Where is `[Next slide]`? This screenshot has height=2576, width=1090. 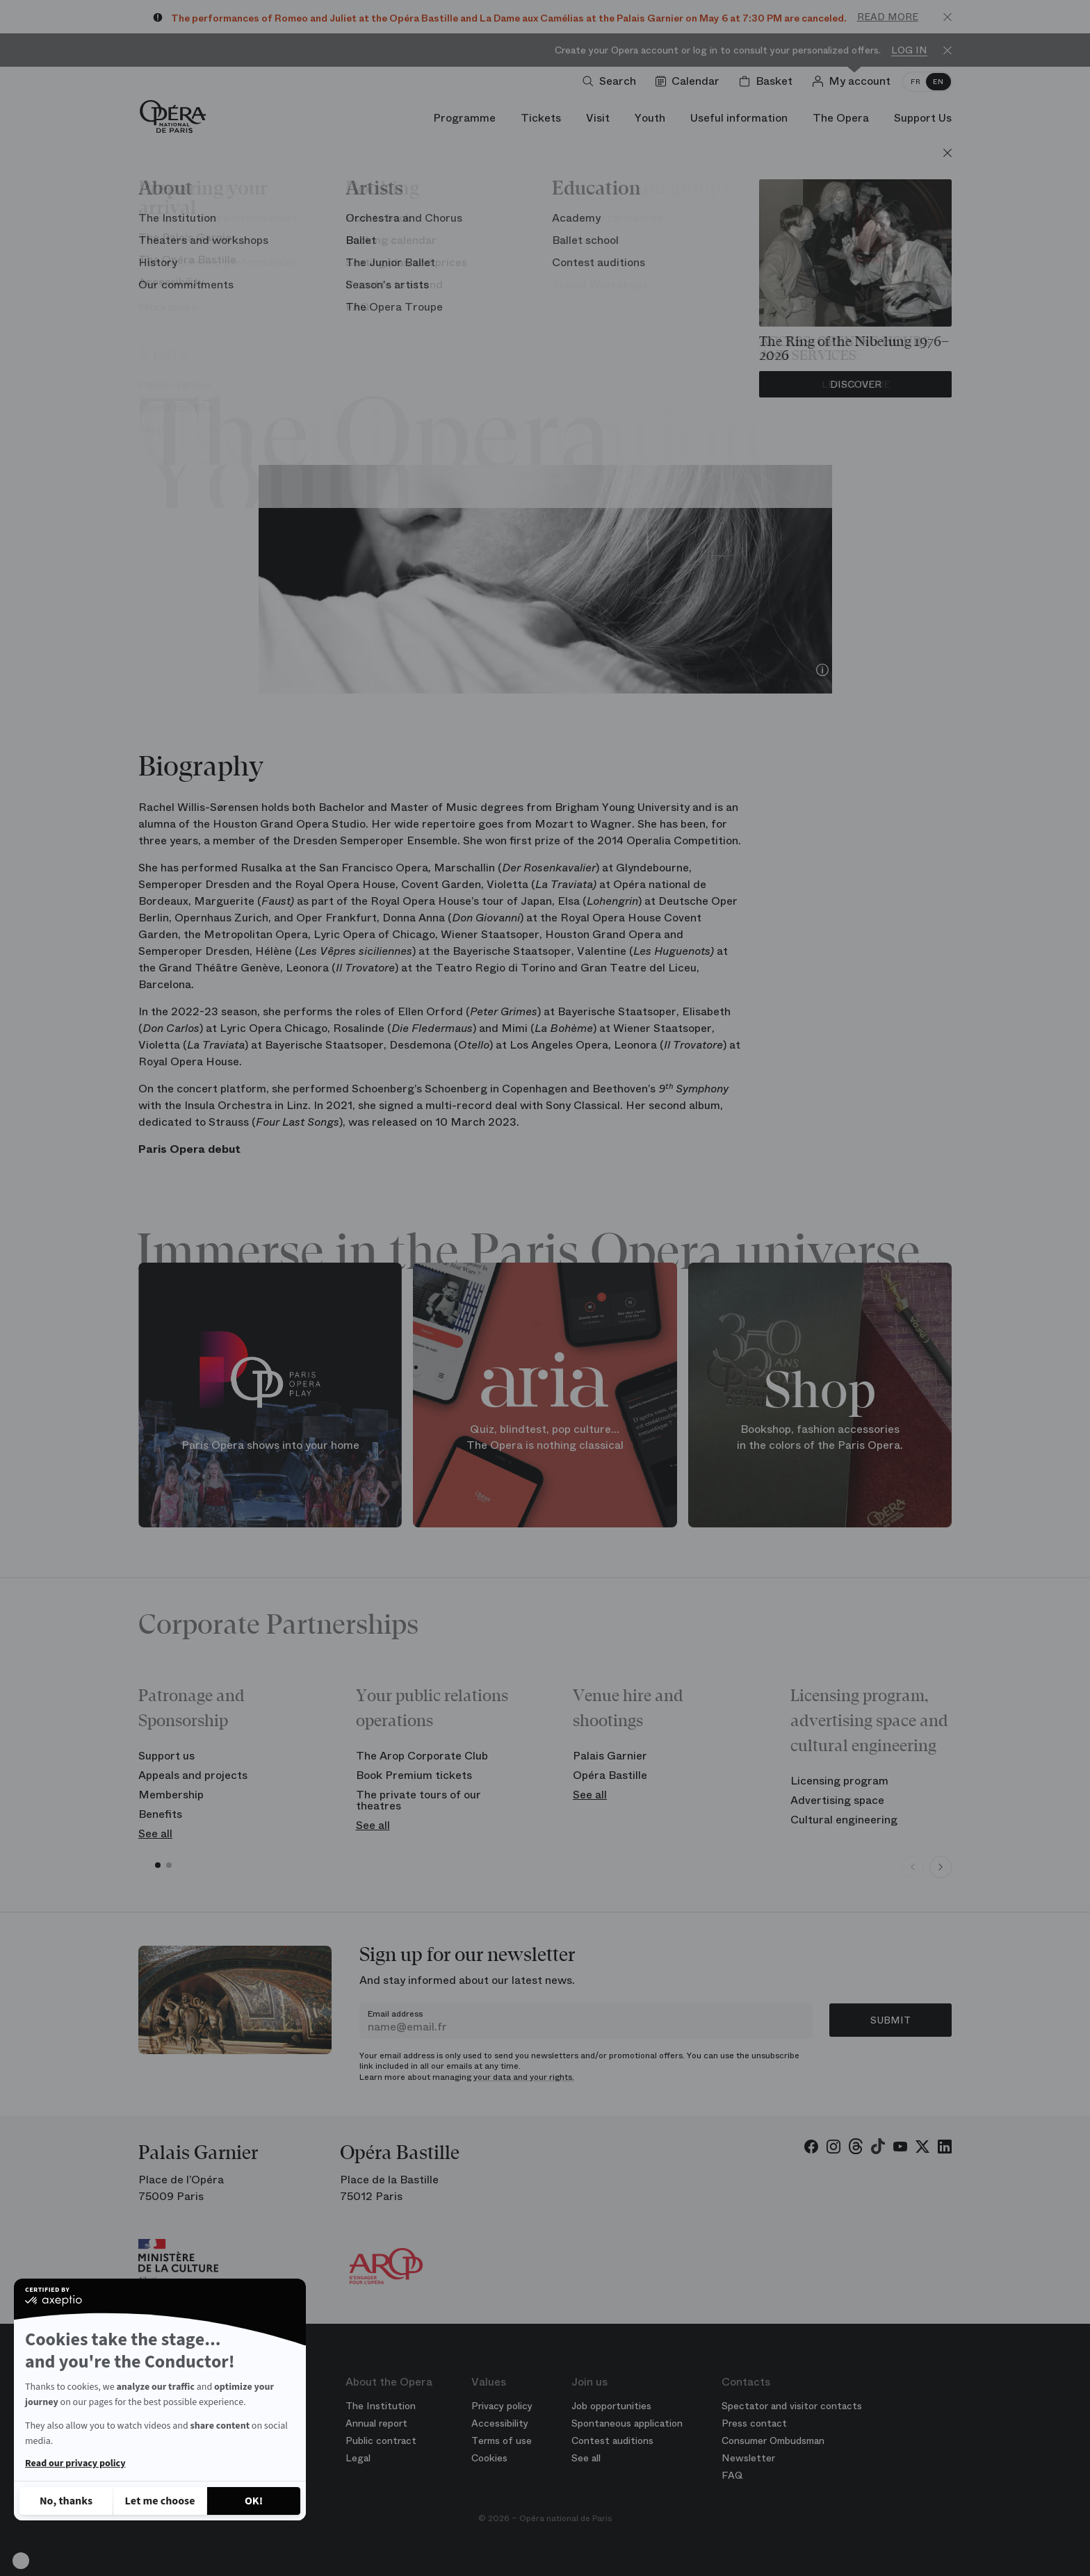 [Next slide] is located at coordinates (940, 1867).